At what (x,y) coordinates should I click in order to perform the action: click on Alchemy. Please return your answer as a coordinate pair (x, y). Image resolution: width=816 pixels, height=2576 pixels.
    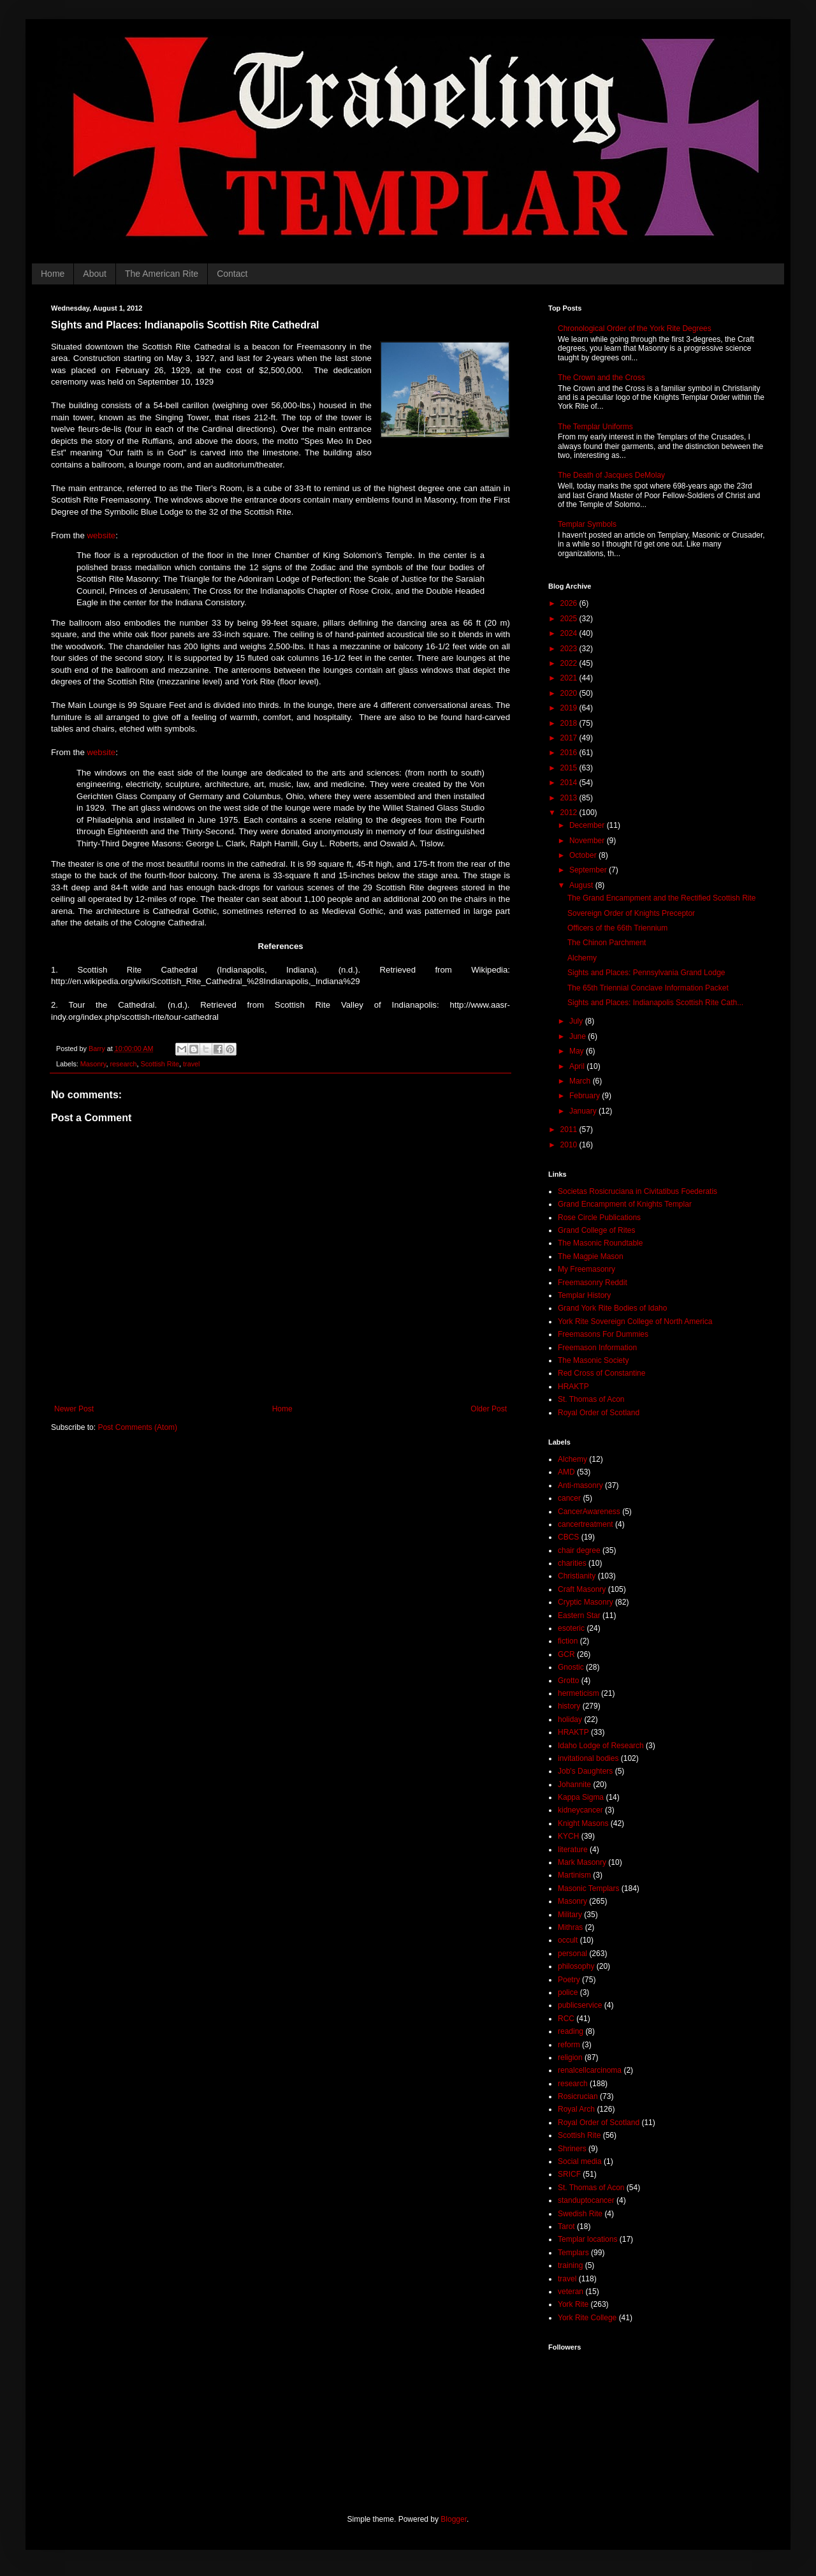
    Looking at the image, I should click on (582, 957).